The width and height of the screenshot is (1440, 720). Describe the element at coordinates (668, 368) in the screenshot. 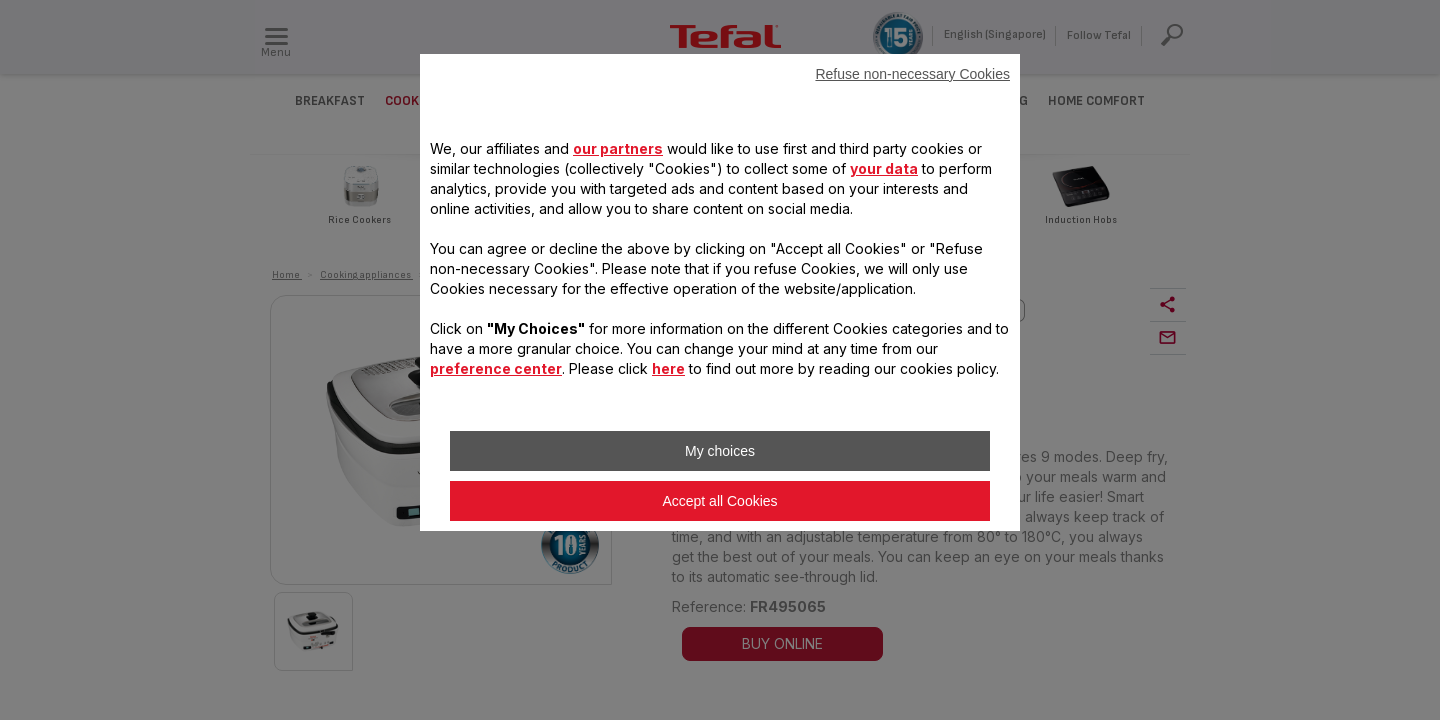

I see `here` at that location.